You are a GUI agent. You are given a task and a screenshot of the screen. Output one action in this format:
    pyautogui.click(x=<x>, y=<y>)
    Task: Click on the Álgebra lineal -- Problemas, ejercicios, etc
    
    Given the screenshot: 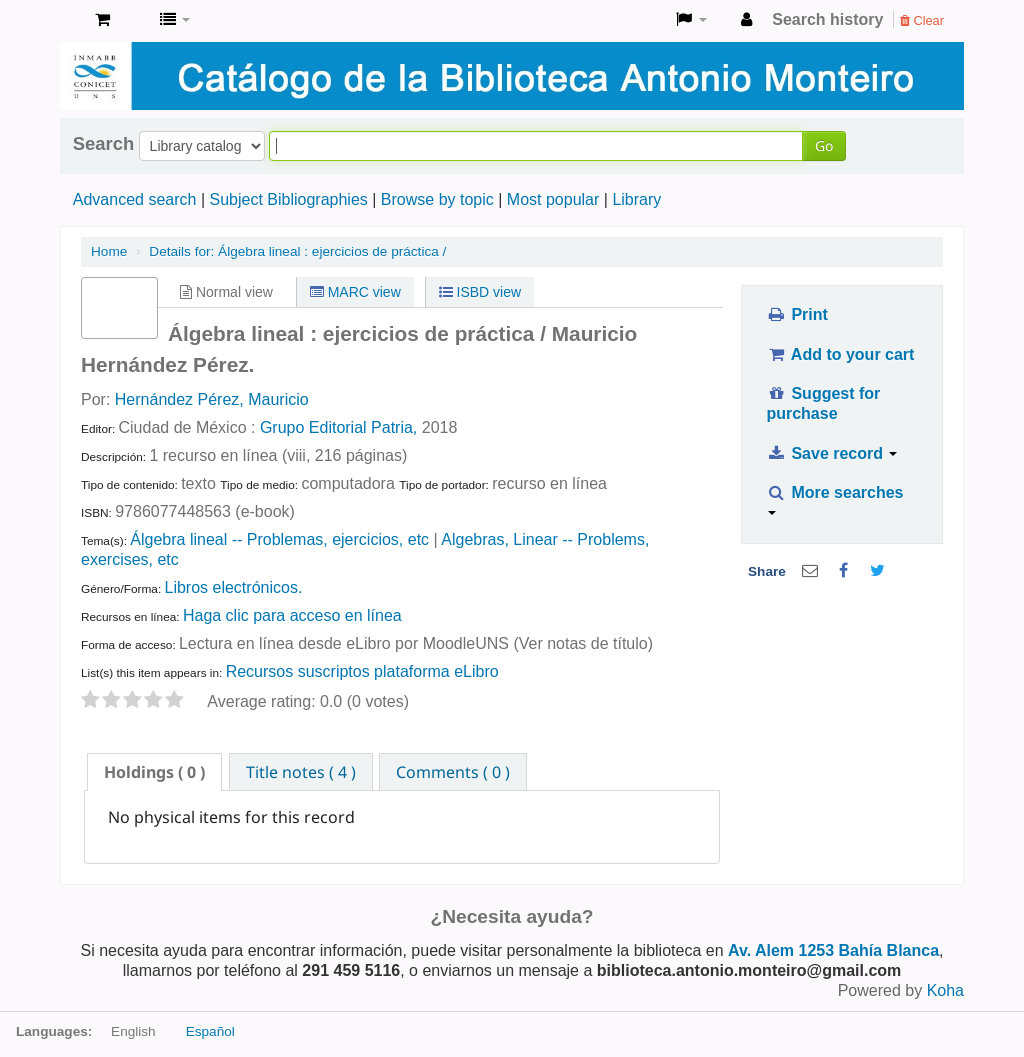 What is the action you would take?
    pyautogui.click(x=279, y=539)
    